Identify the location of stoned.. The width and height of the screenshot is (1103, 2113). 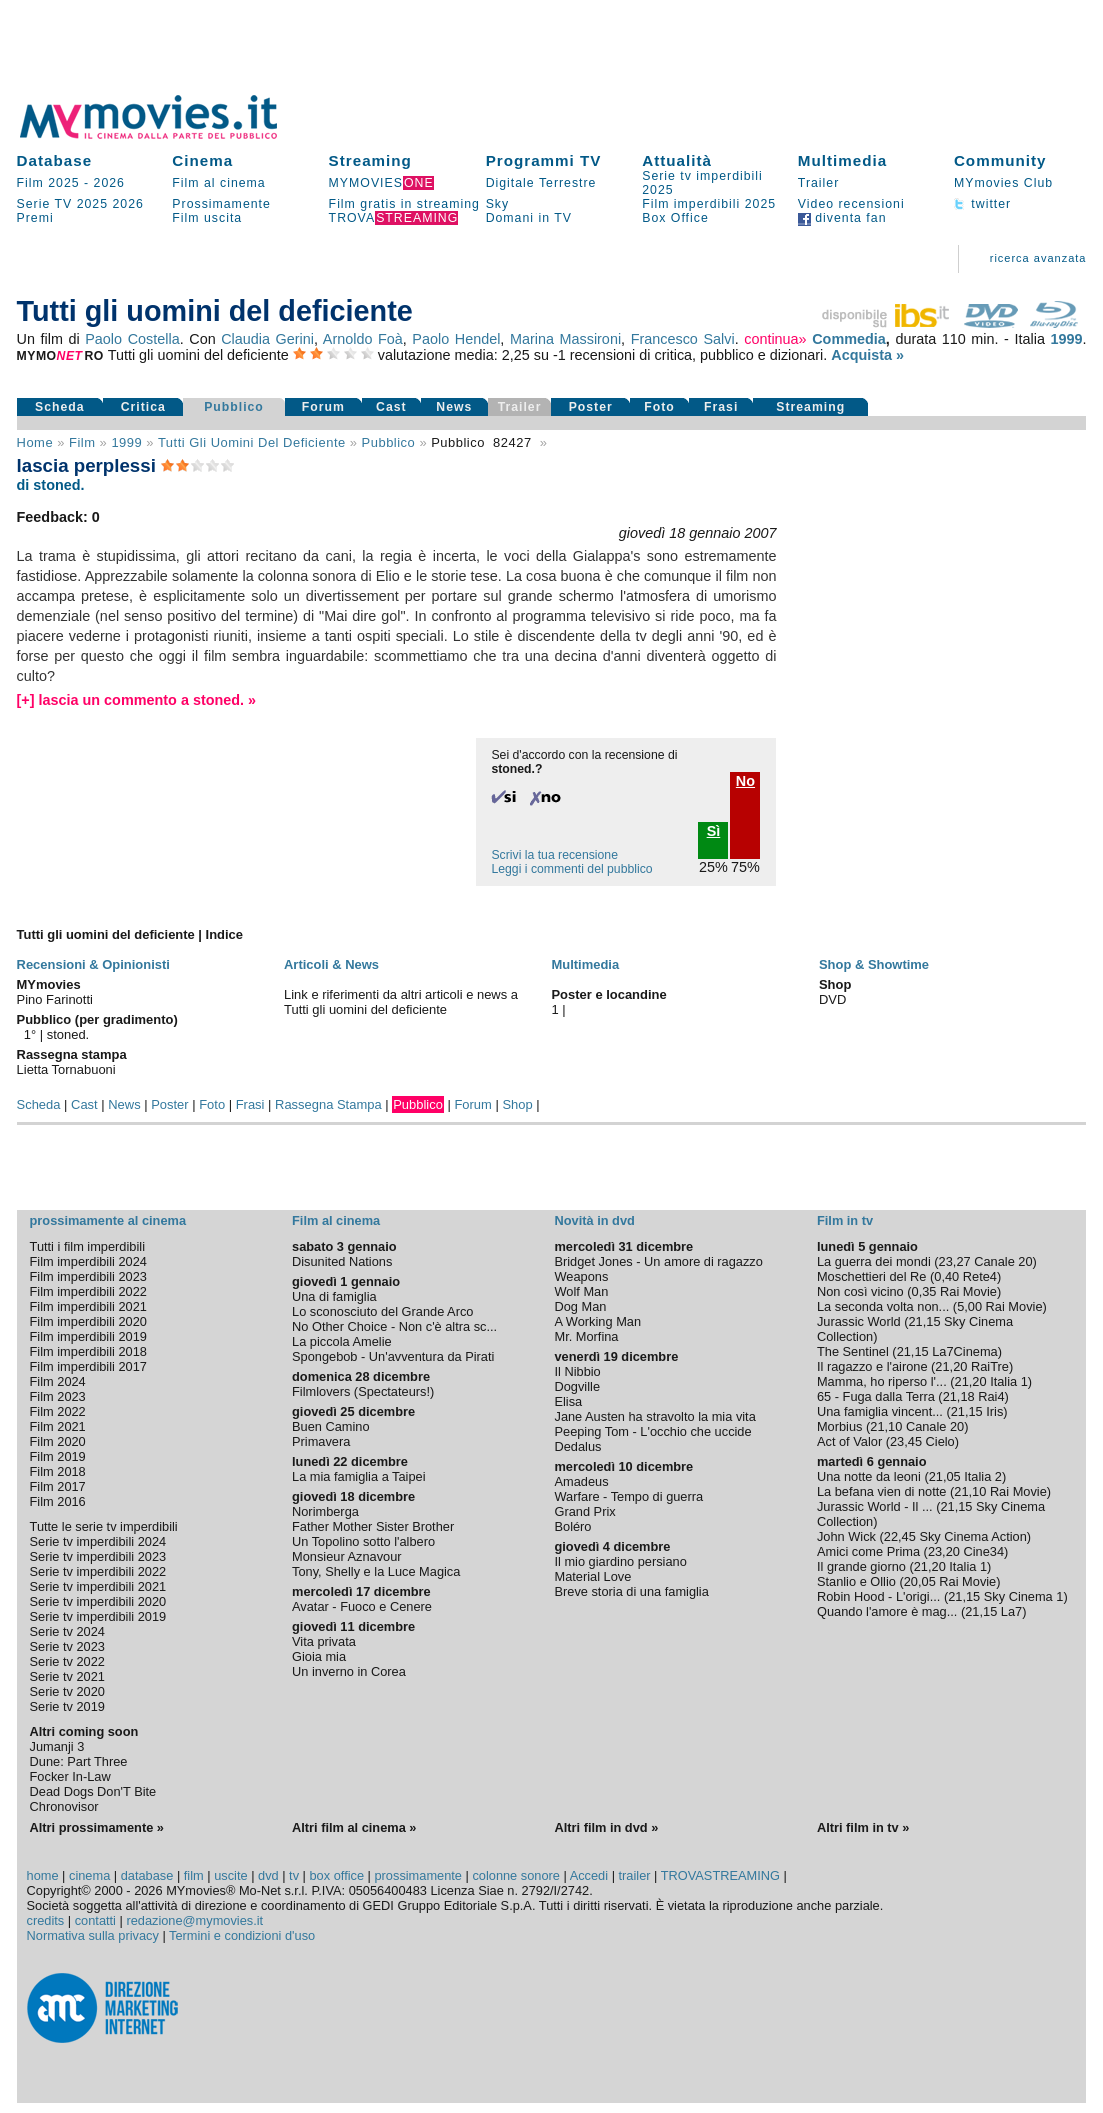
(68, 1034).